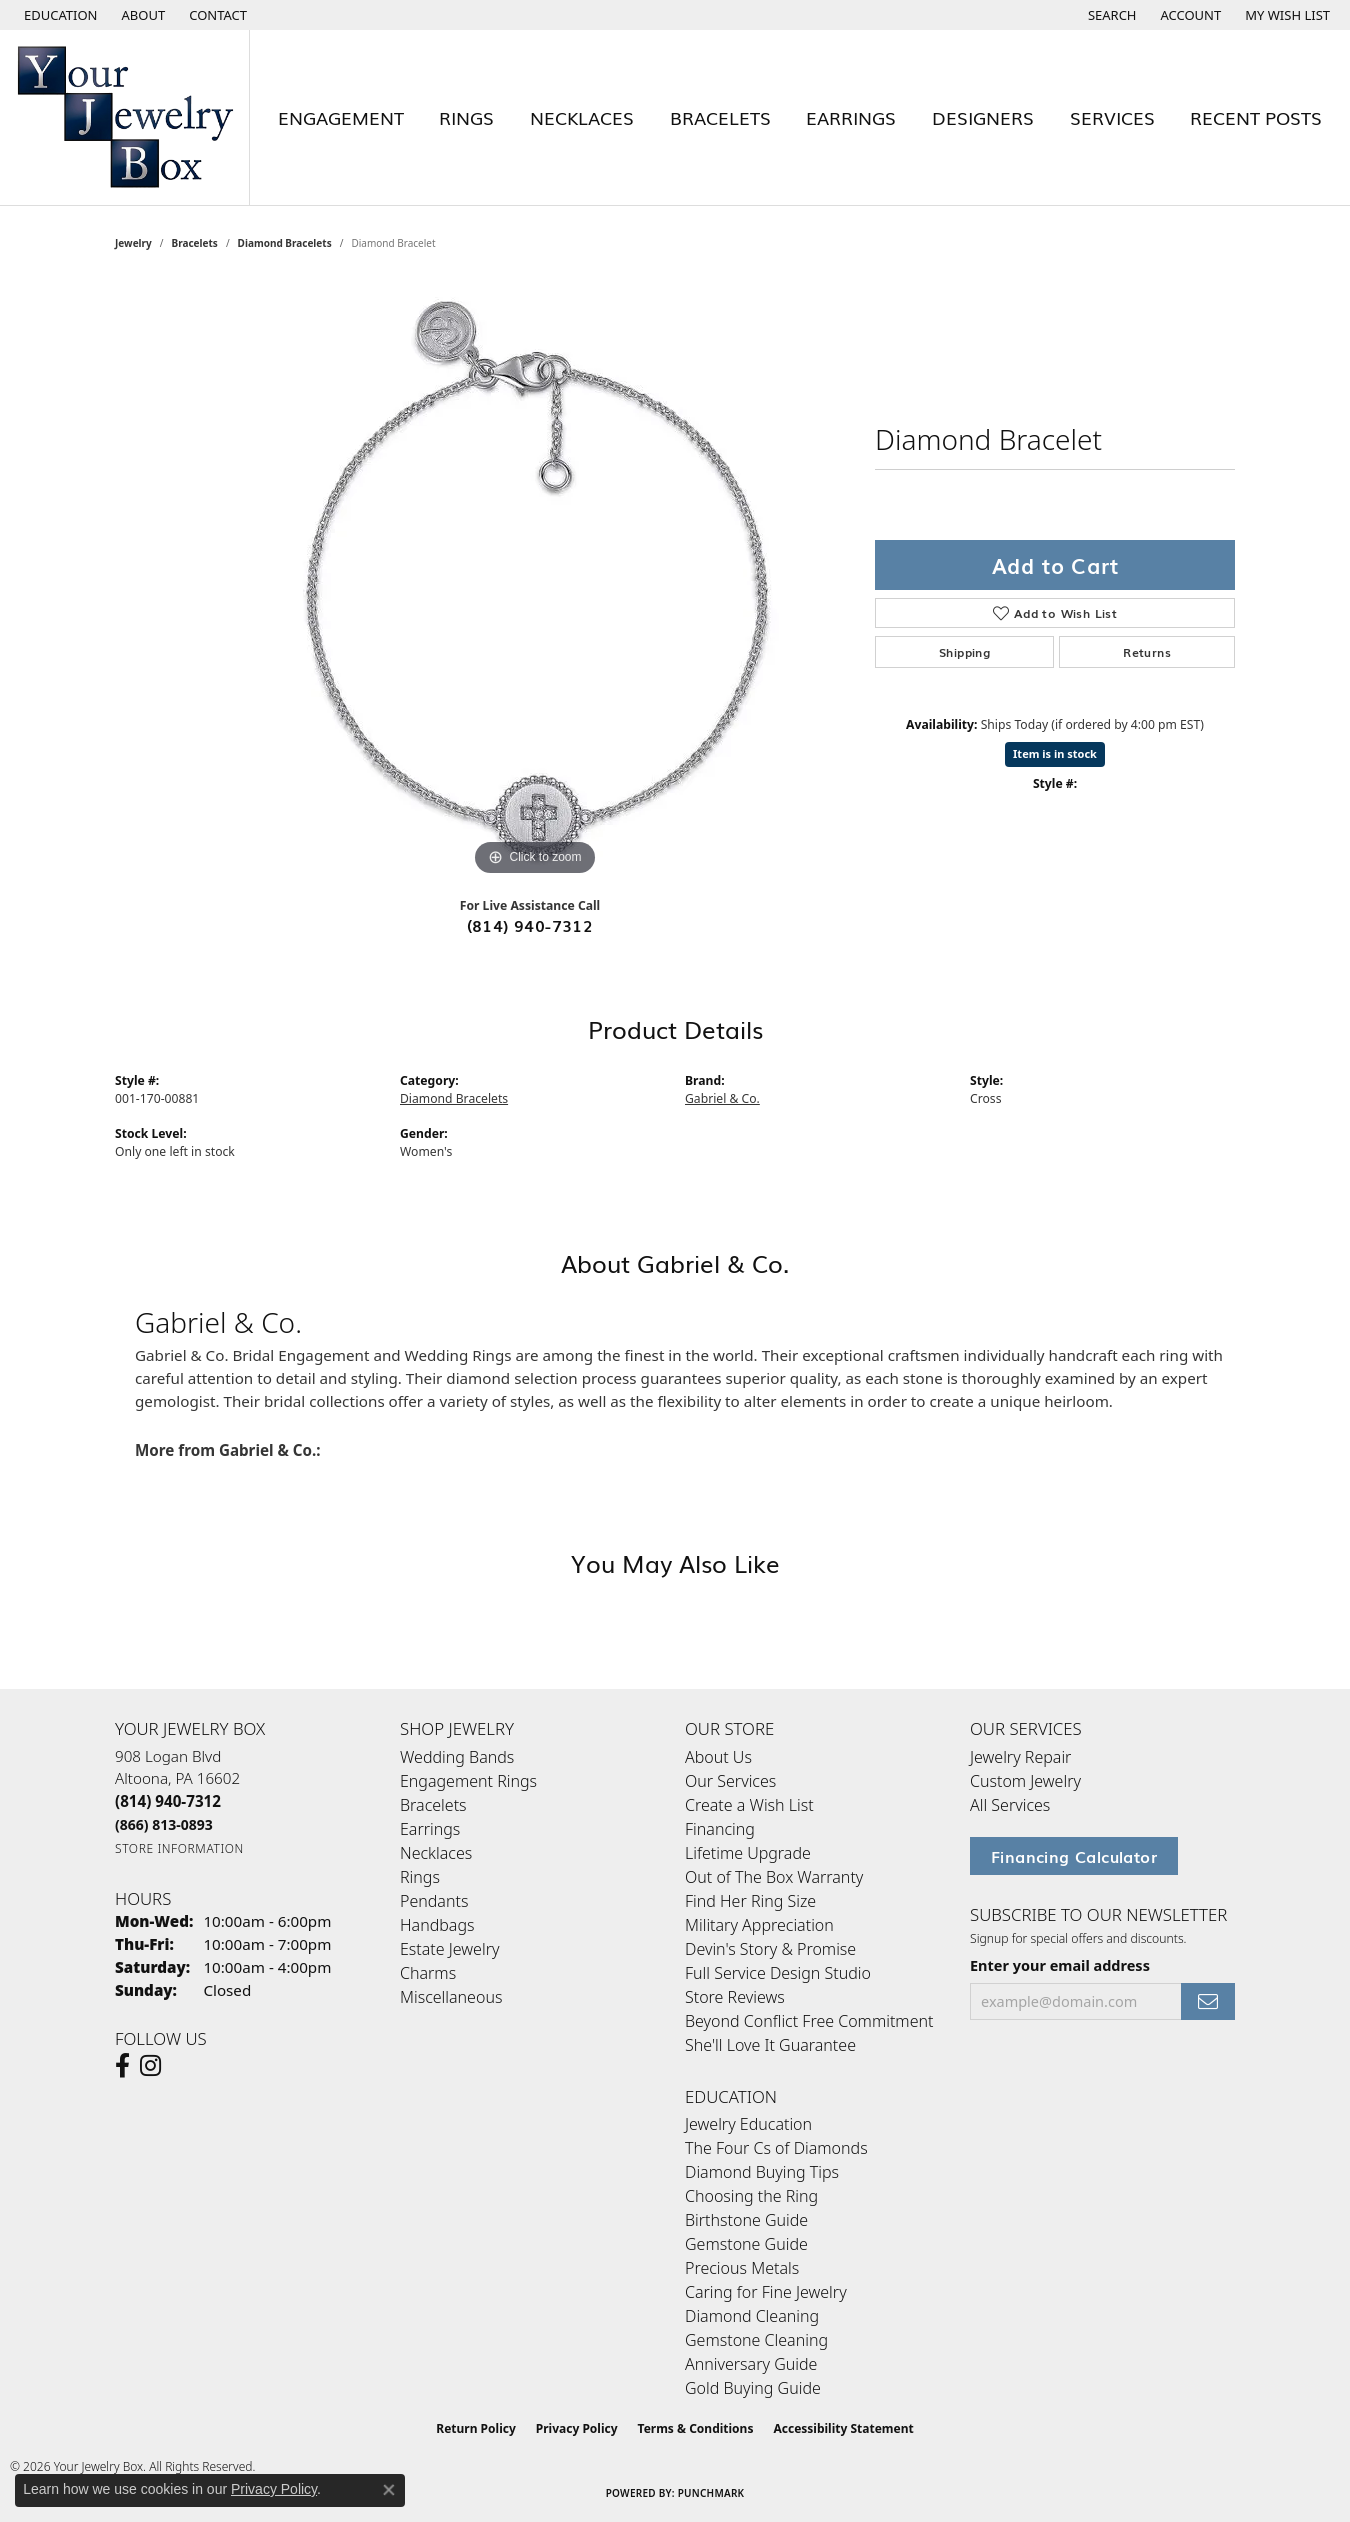  I want to click on [Follow us on facebook (opens in new tab)], so click(122, 2066).